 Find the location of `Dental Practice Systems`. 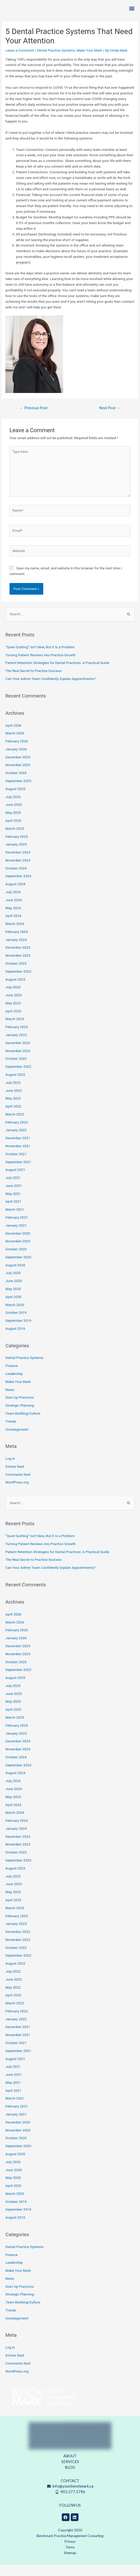

Dental Practice Systems is located at coordinates (56, 61).